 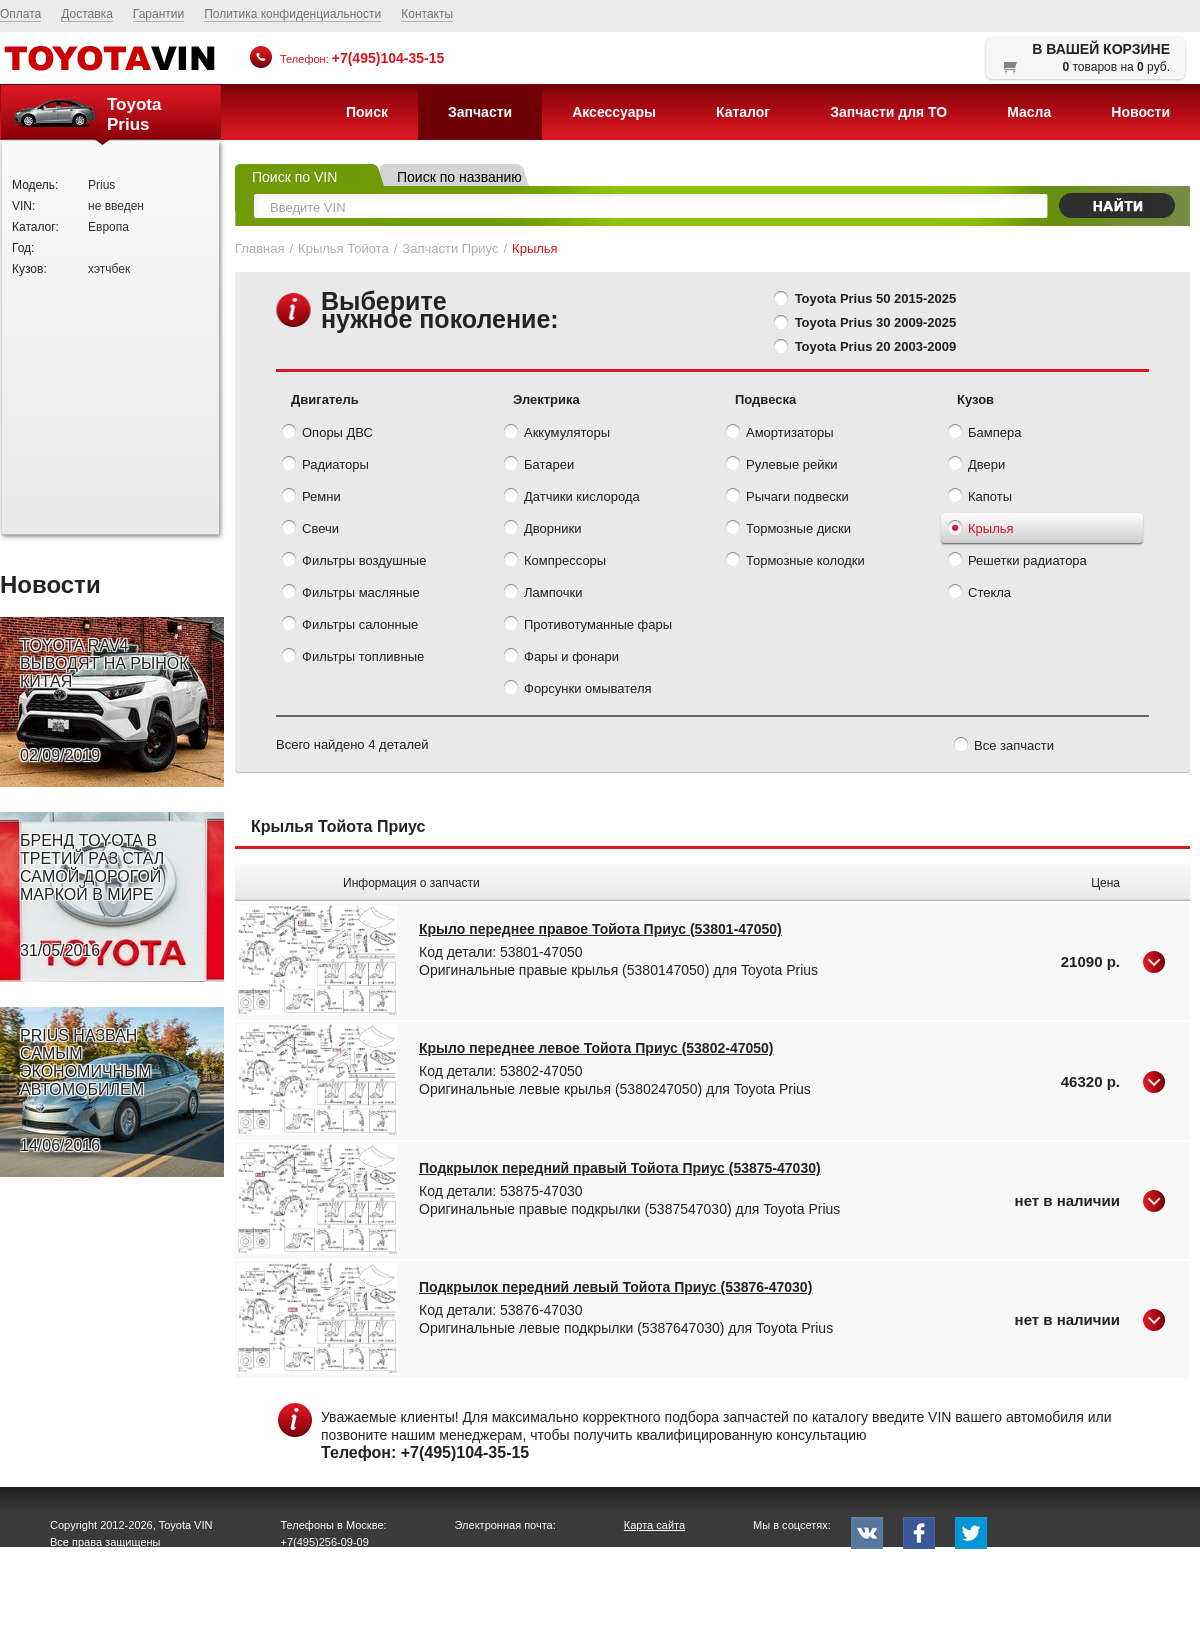 I want to click on Фильтры масляные, so click(x=351, y=594).